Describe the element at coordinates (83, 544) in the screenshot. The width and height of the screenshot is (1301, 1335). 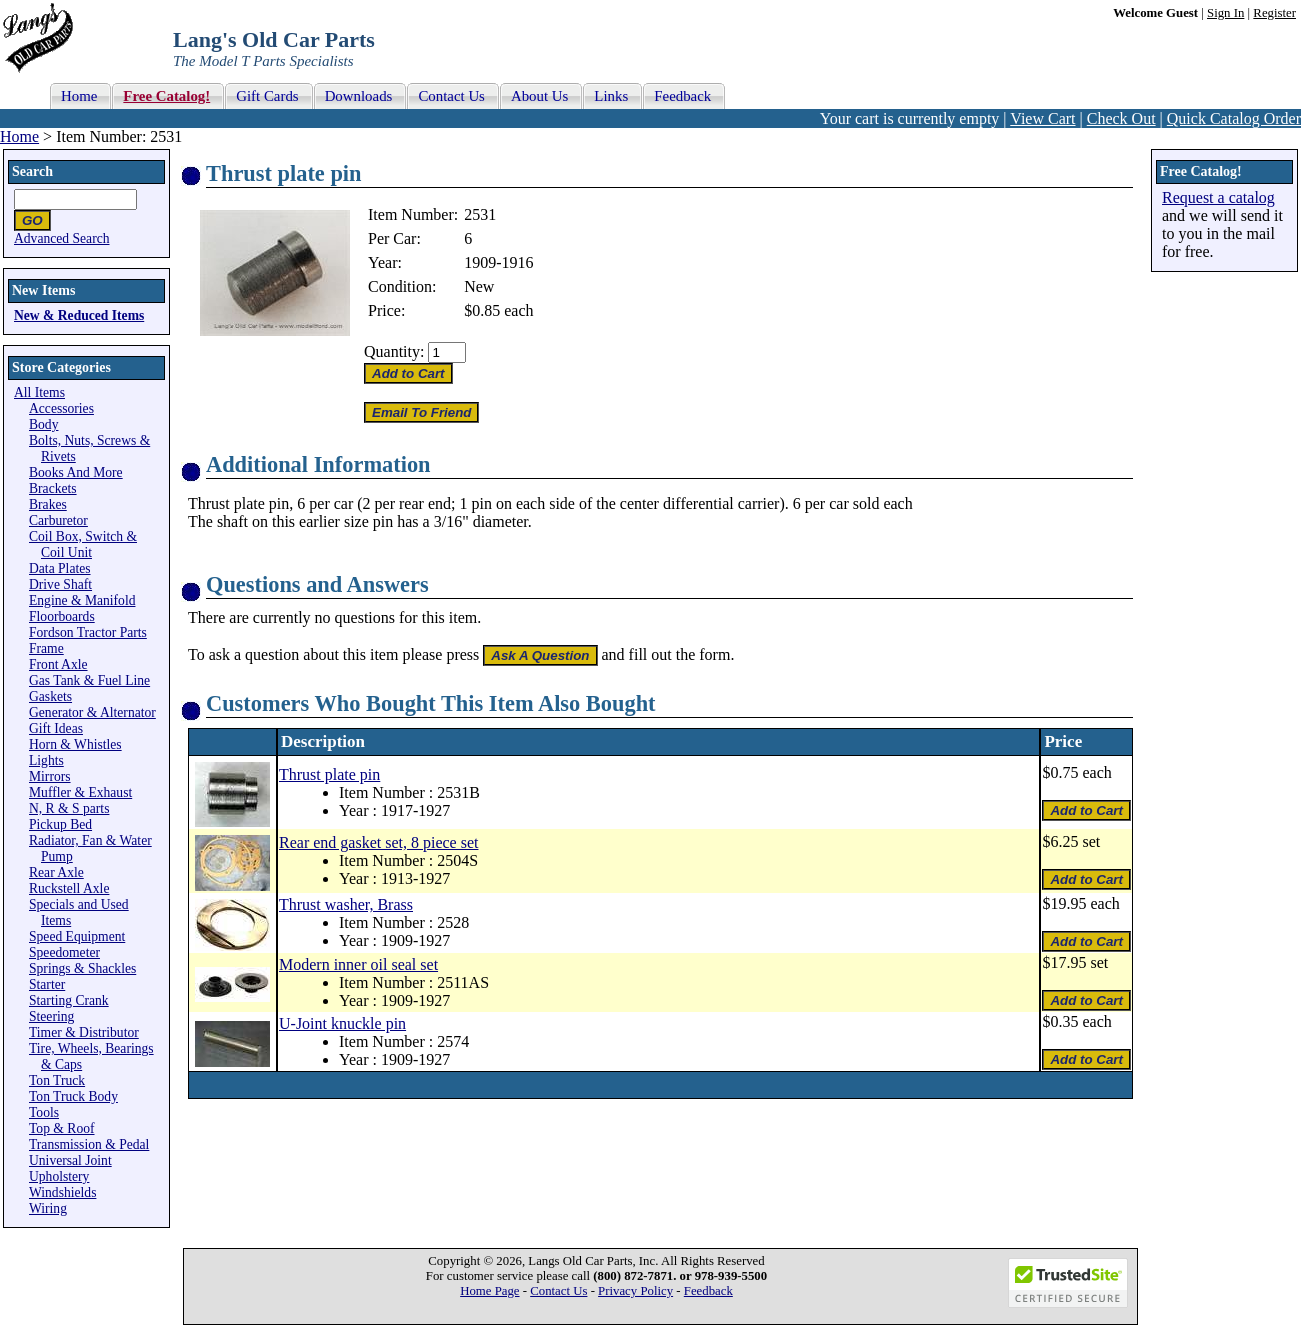
I see `Coil Box, Switch & Coil Unit` at that location.